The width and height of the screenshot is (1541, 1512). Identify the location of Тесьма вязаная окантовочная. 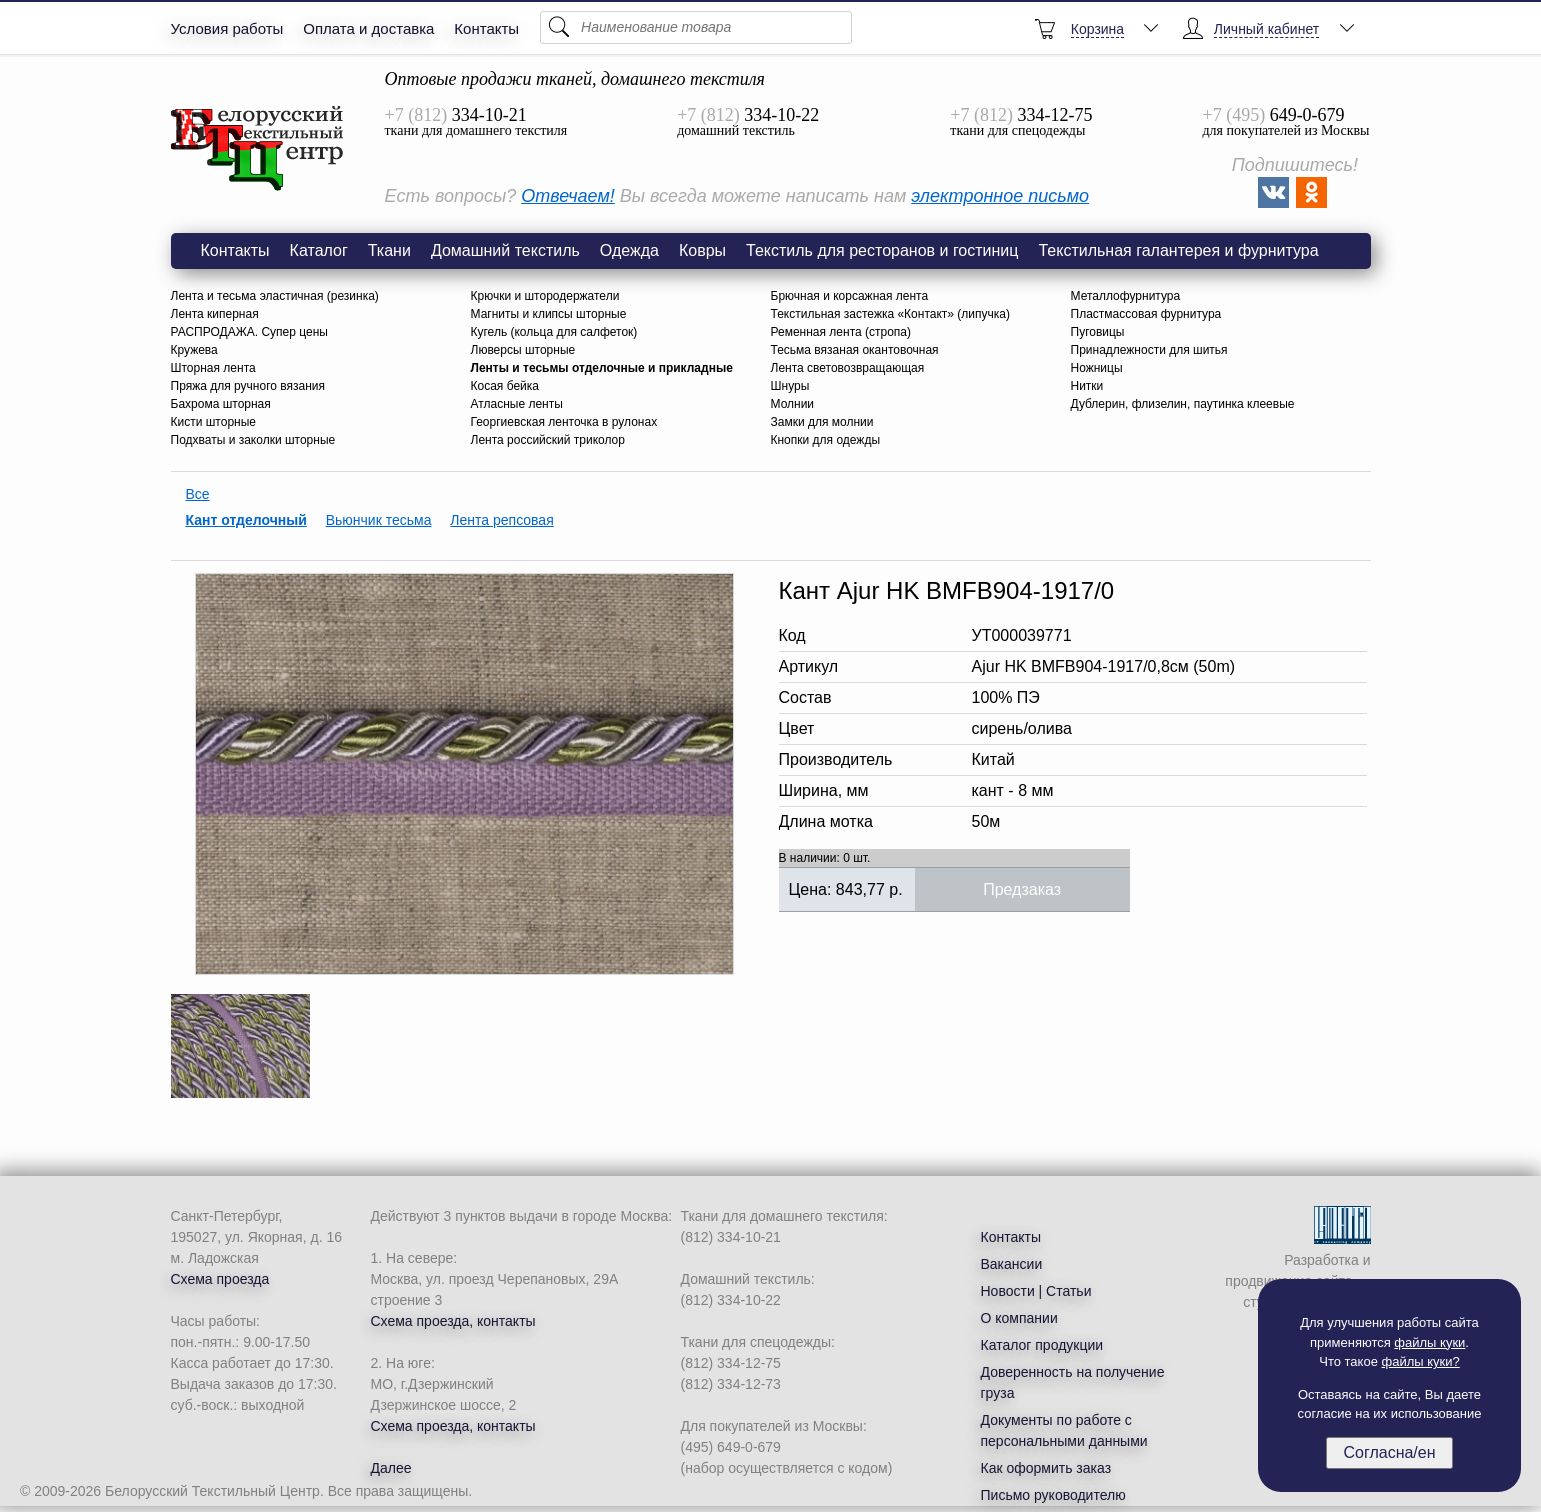
(855, 350).